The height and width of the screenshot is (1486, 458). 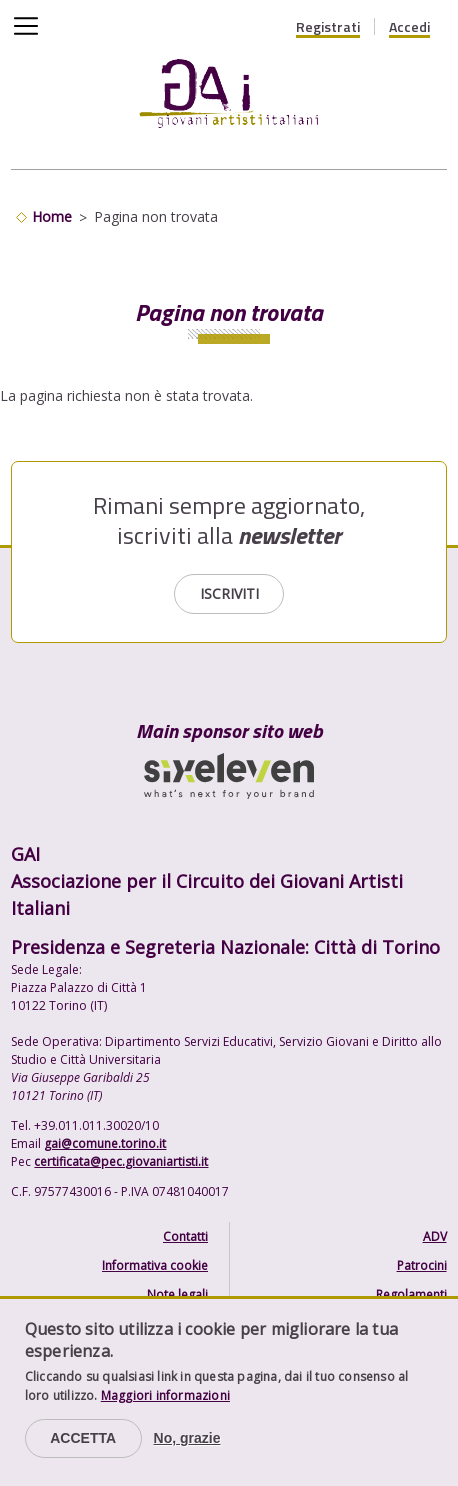 I want to click on Accetta, so click(x=83, y=1438).